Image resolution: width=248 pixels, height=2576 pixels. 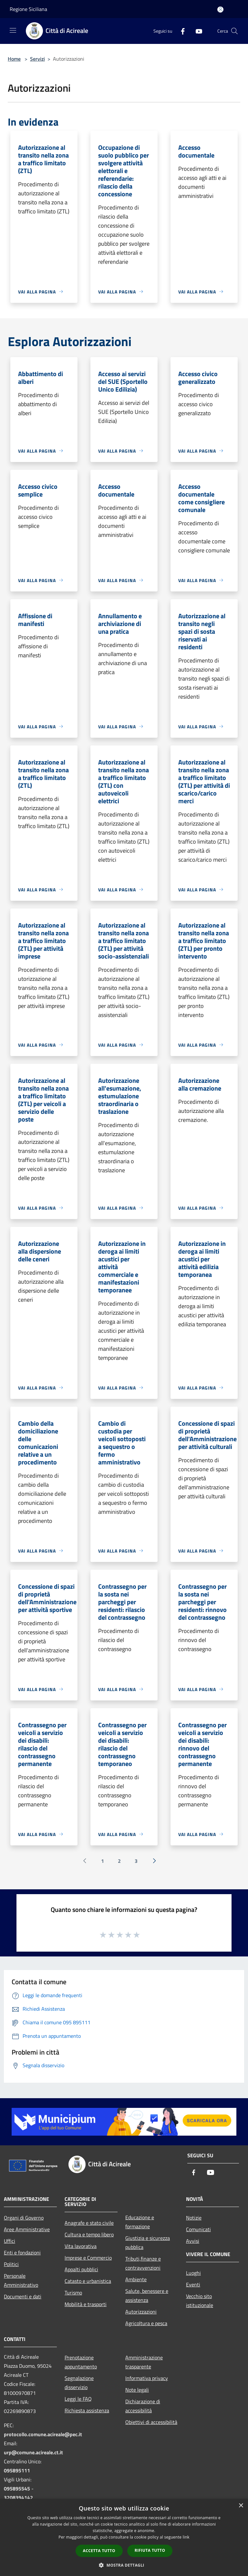 What do you see at coordinates (146, 2323) in the screenshot?
I see `Agricoltura e pesca` at bounding box center [146, 2323].